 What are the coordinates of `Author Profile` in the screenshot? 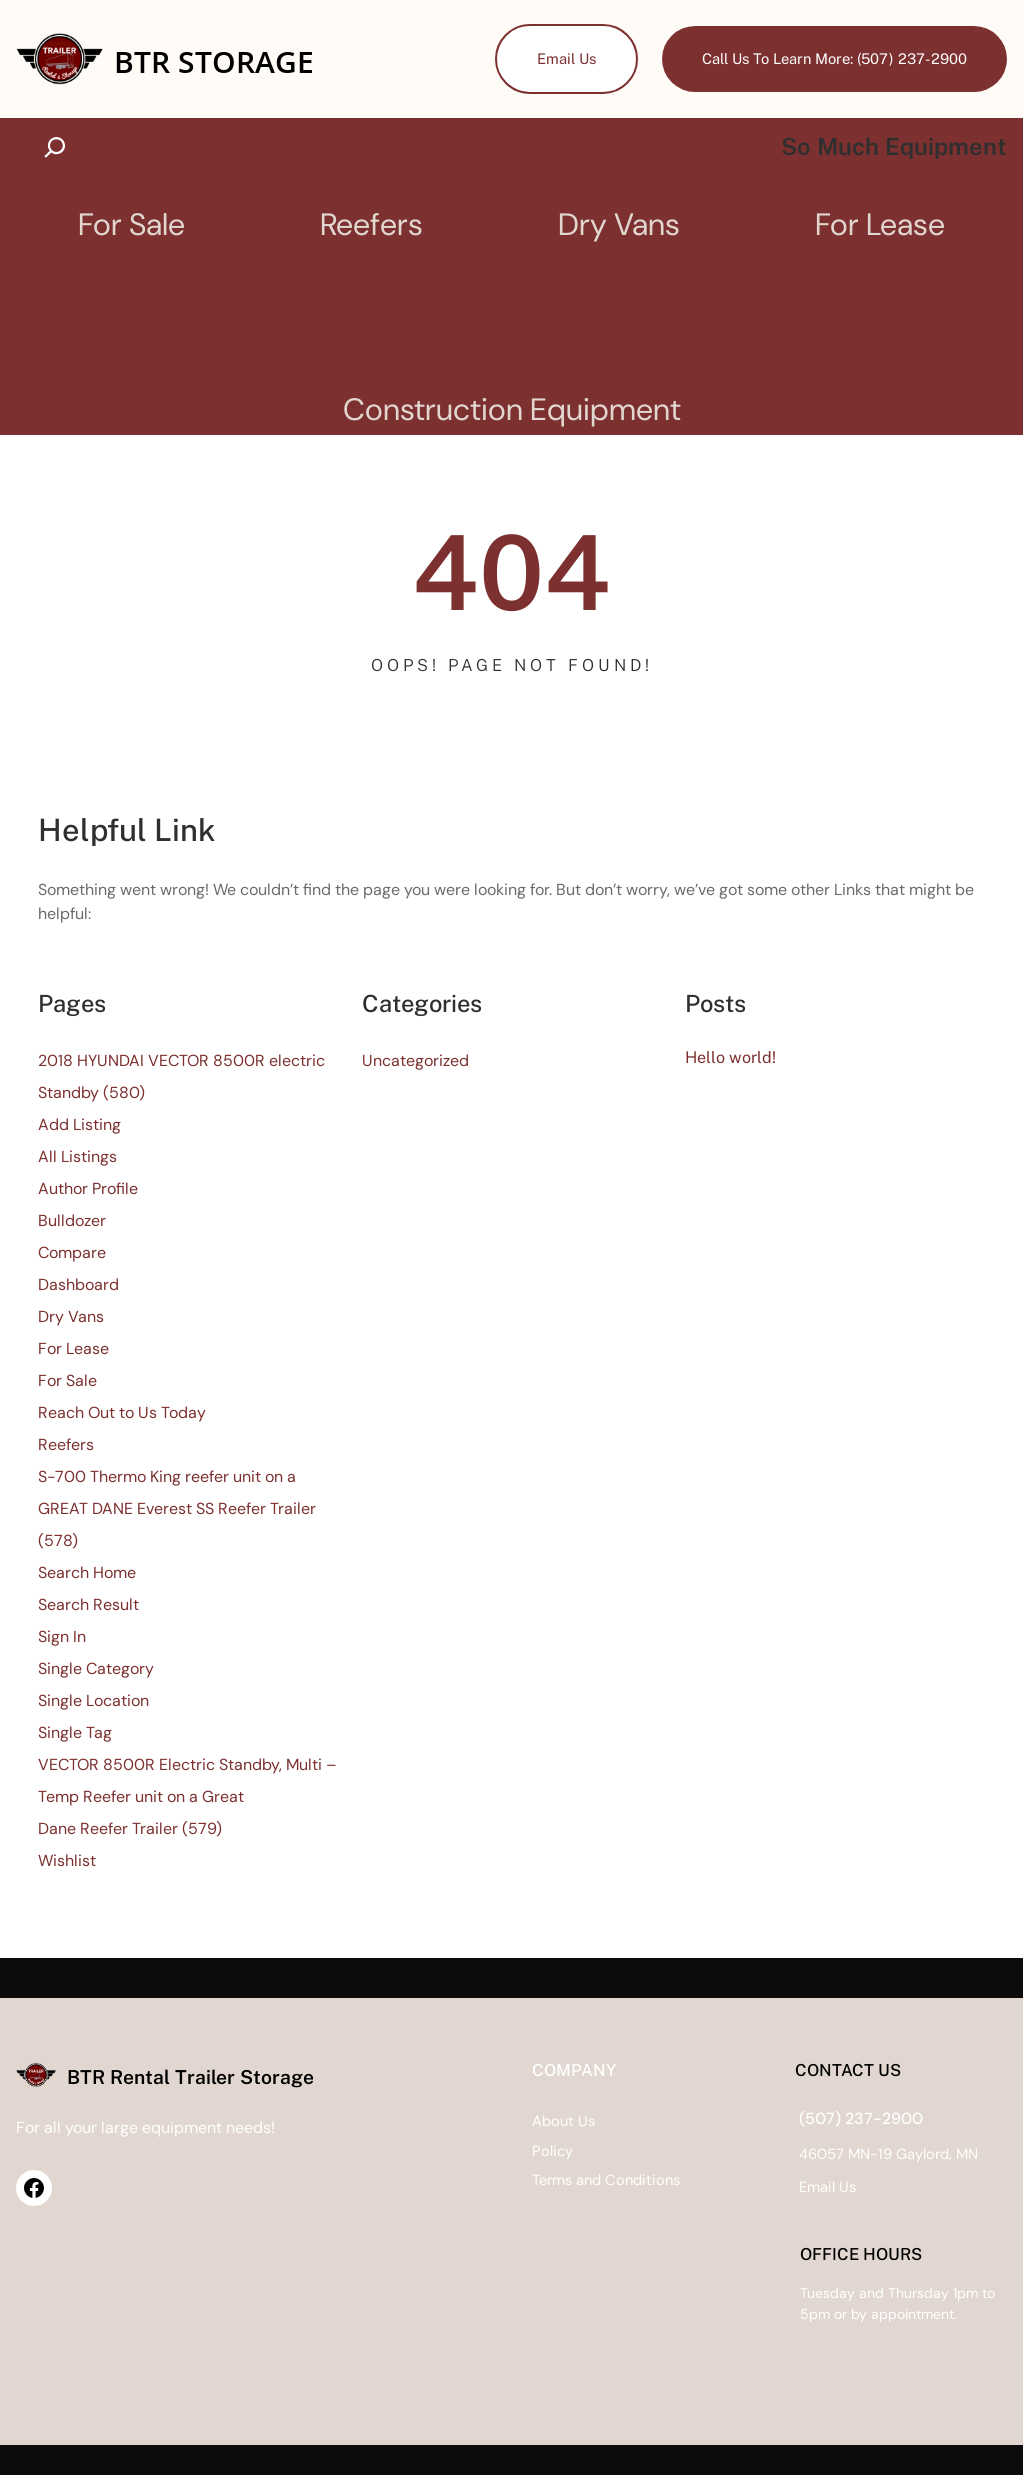 It's located at (88, 1189).